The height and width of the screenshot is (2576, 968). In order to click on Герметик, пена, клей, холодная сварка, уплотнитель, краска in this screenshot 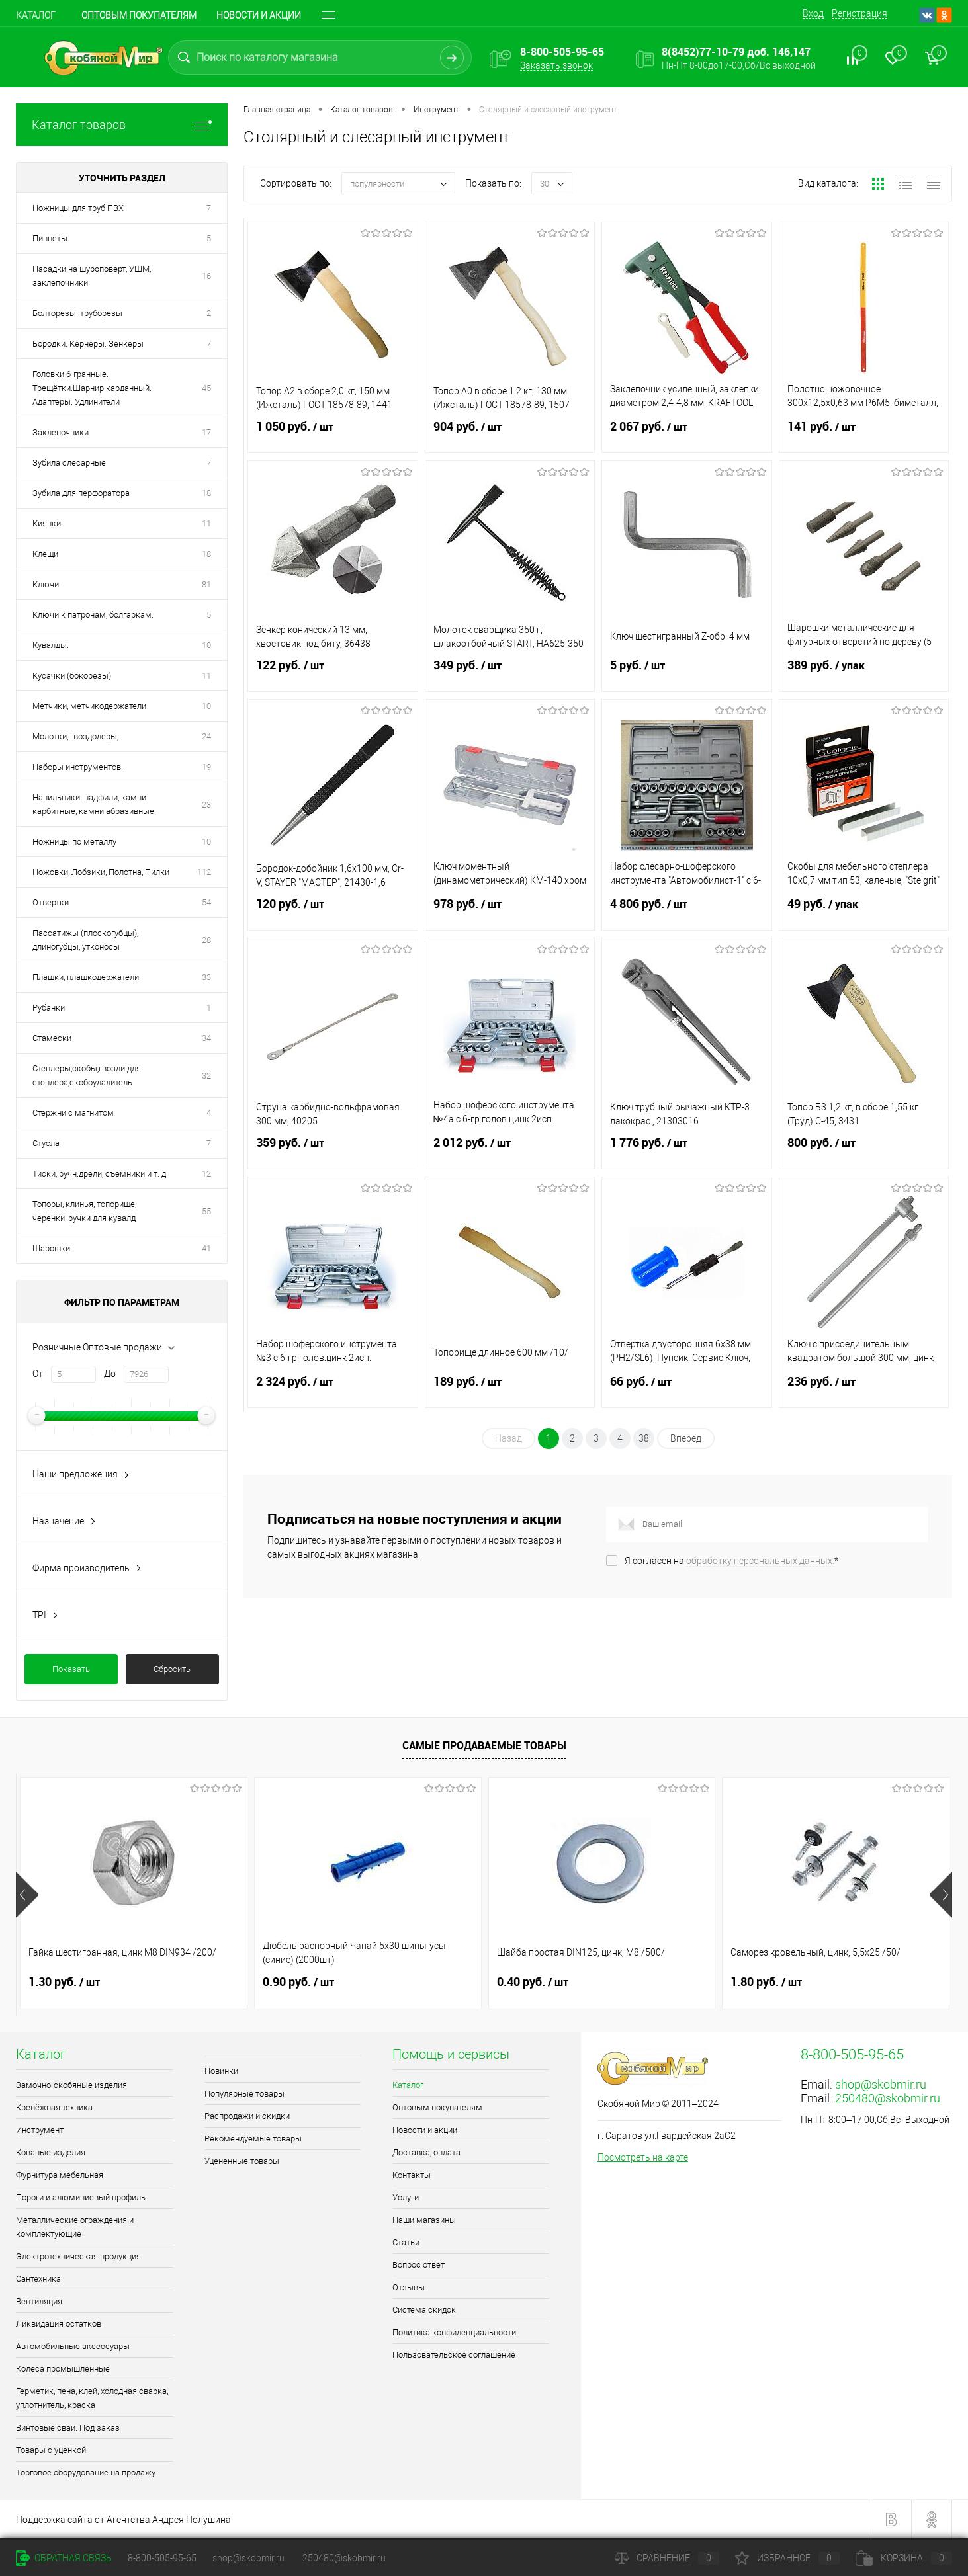, I will do `click(92, 2398)`.